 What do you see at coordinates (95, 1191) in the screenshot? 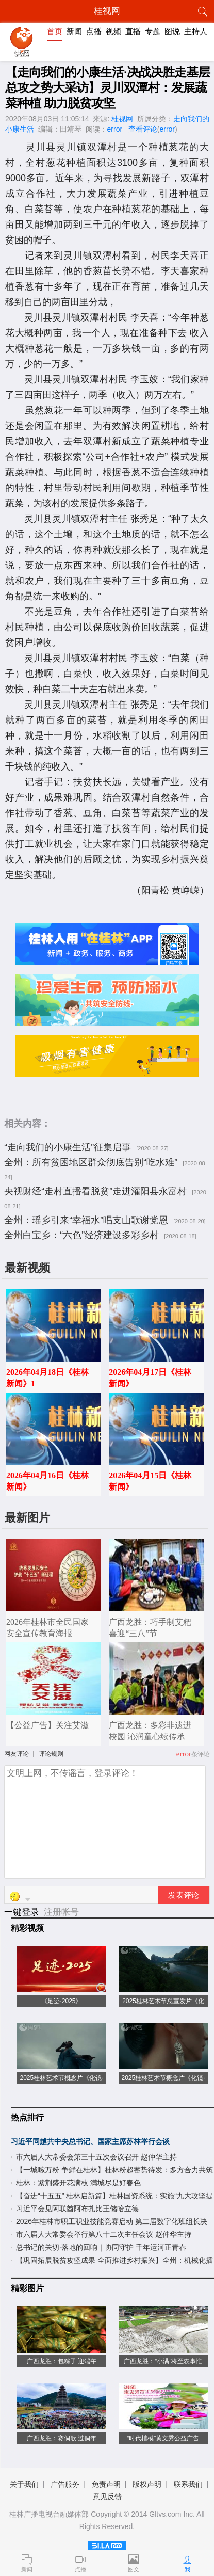
I see `央视财经“走村直播看脱贫”走进灌阳县永富村` at bounding box center [95, 1191].